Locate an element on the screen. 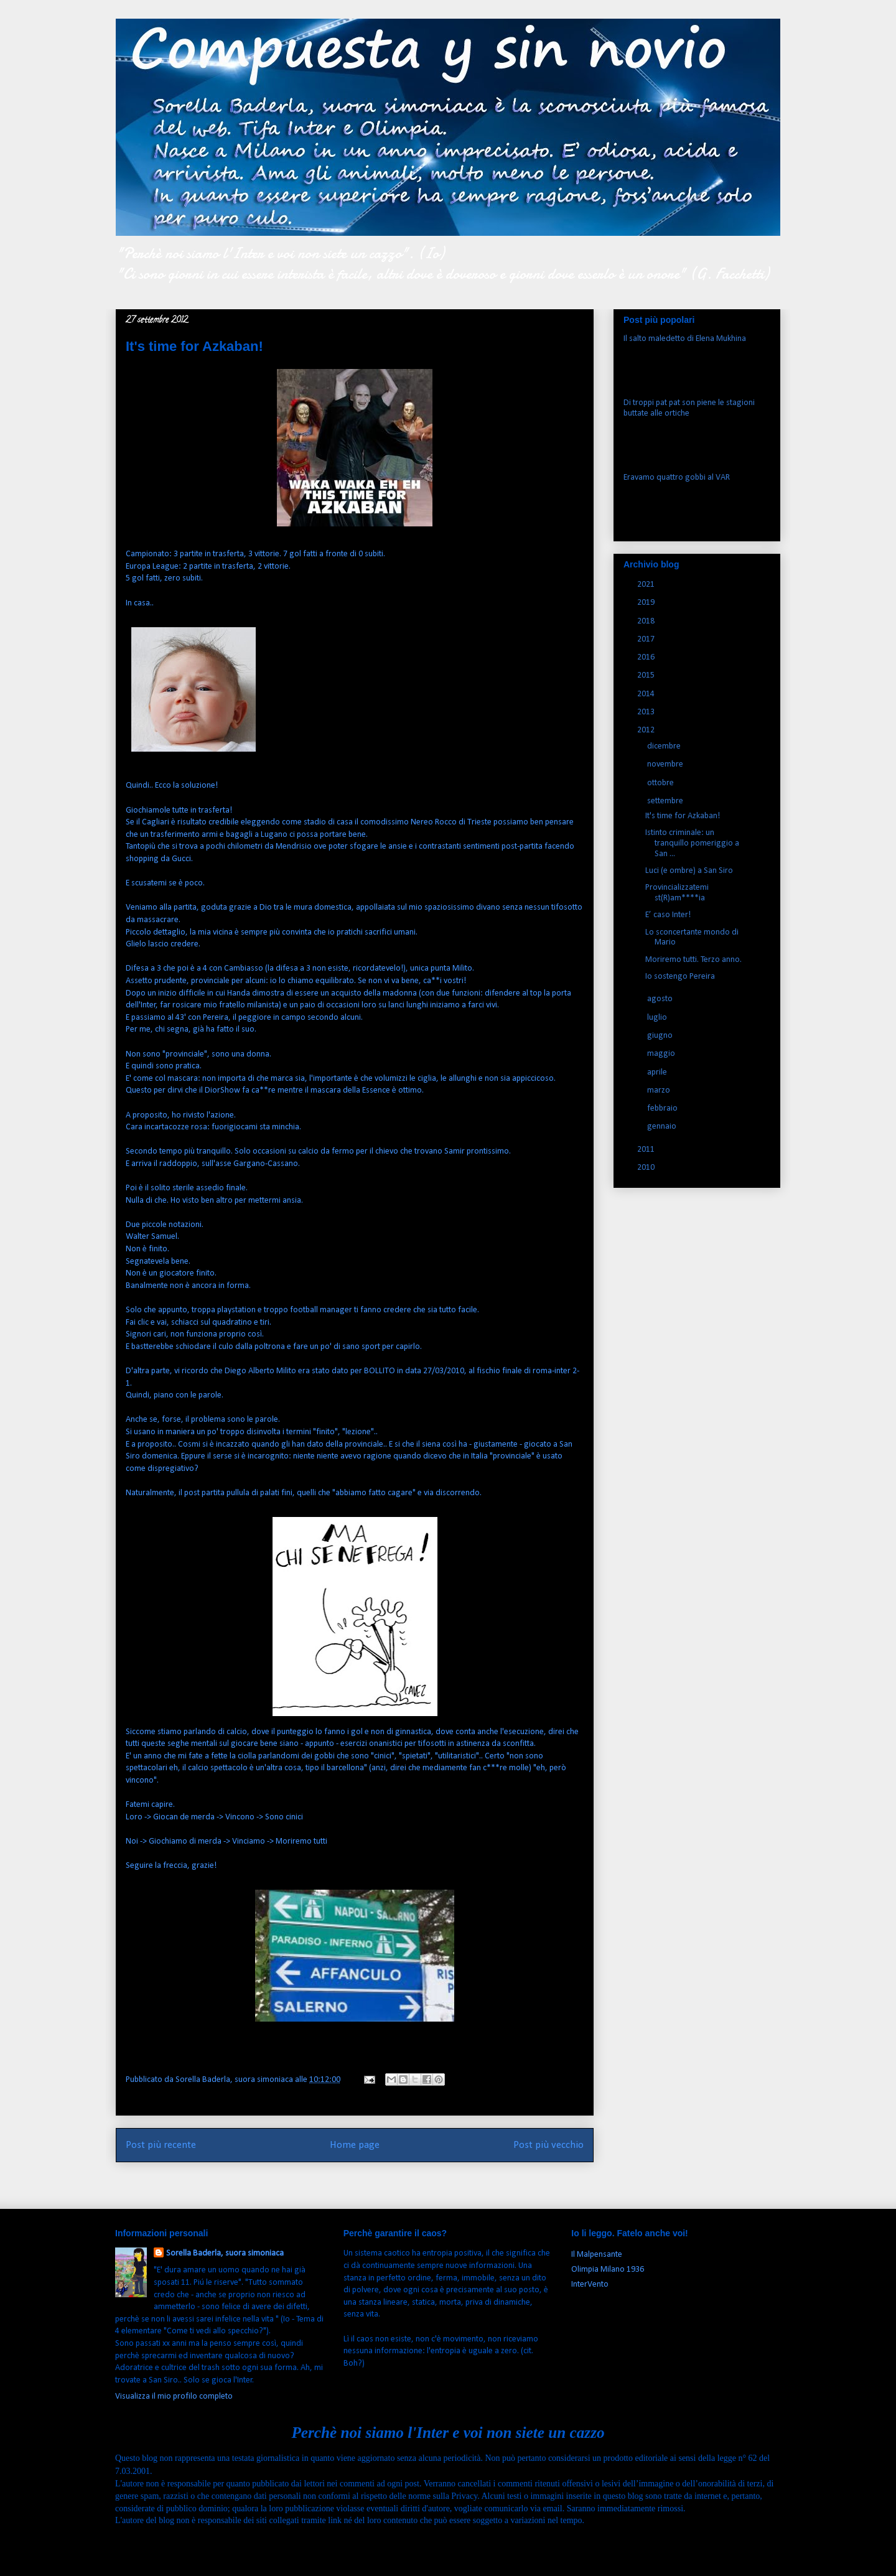  Il Malpensante is located at coordinates (596, 2254).